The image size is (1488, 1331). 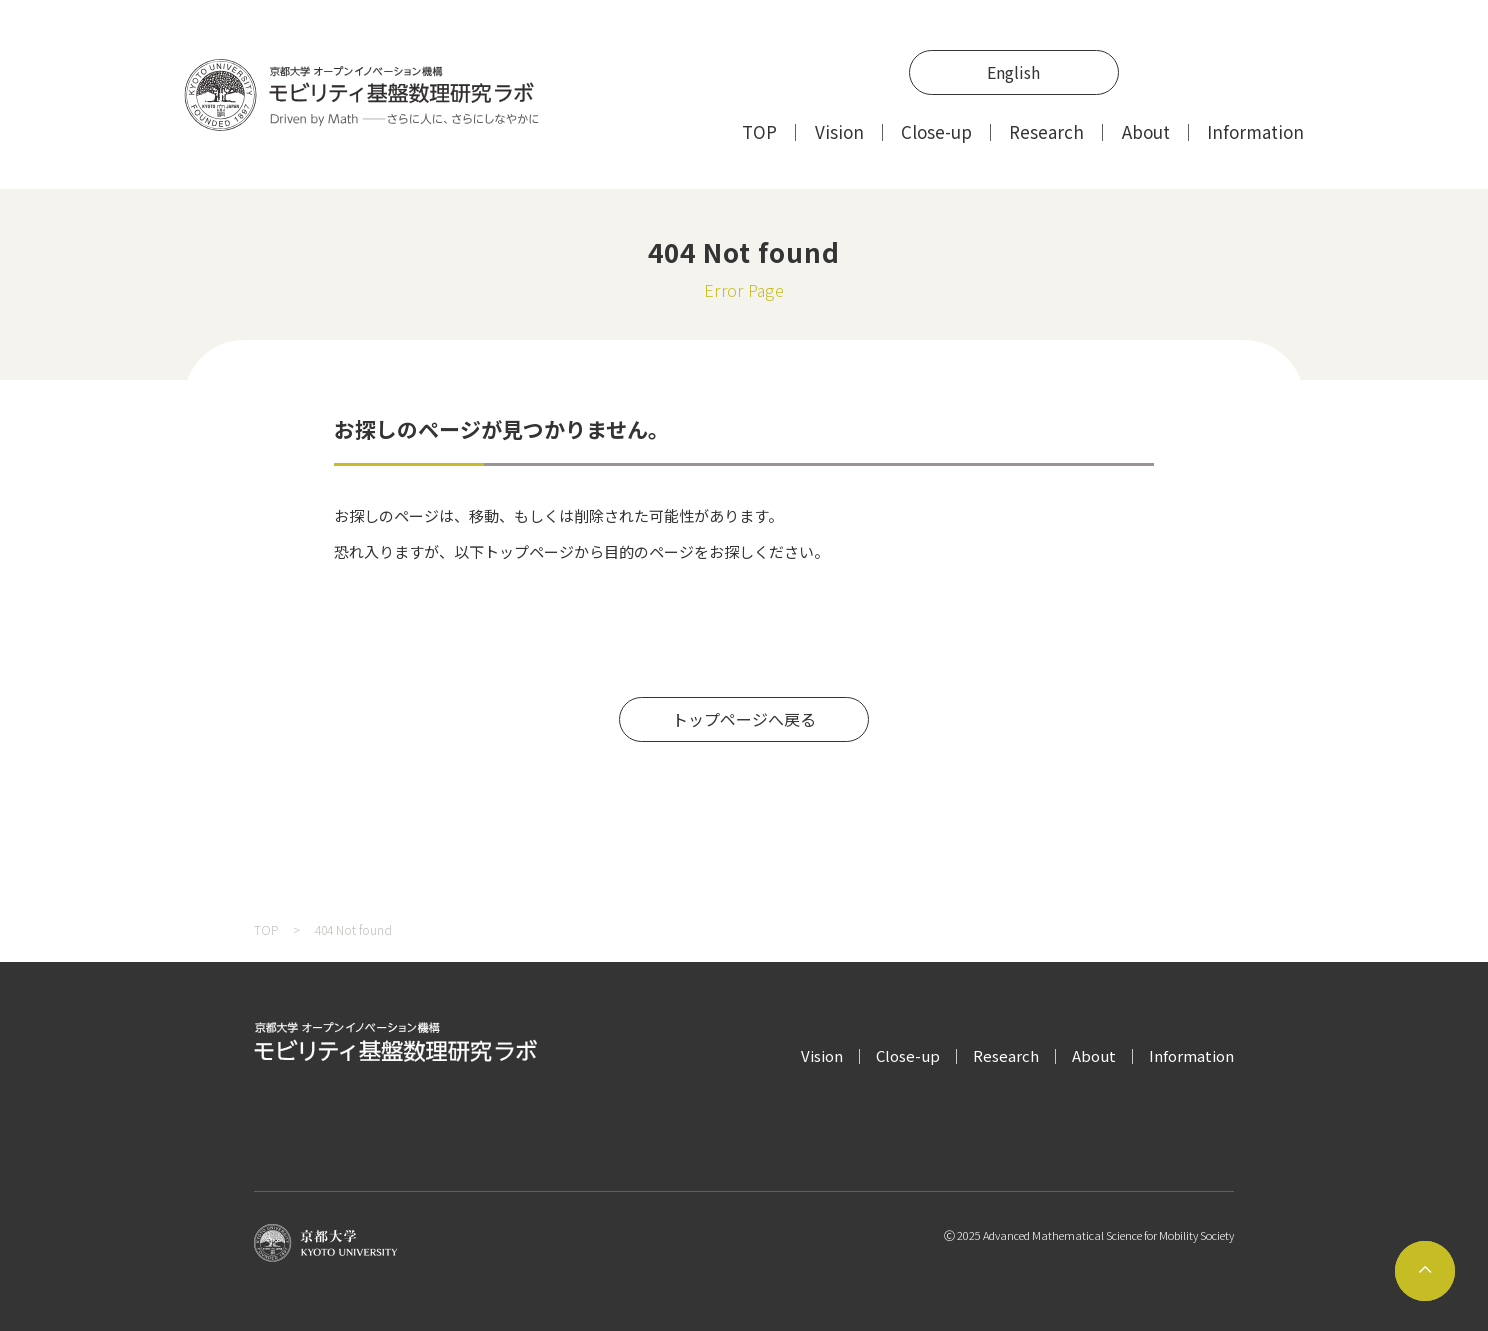 I want to click on English, so click(x=1013, y=72).